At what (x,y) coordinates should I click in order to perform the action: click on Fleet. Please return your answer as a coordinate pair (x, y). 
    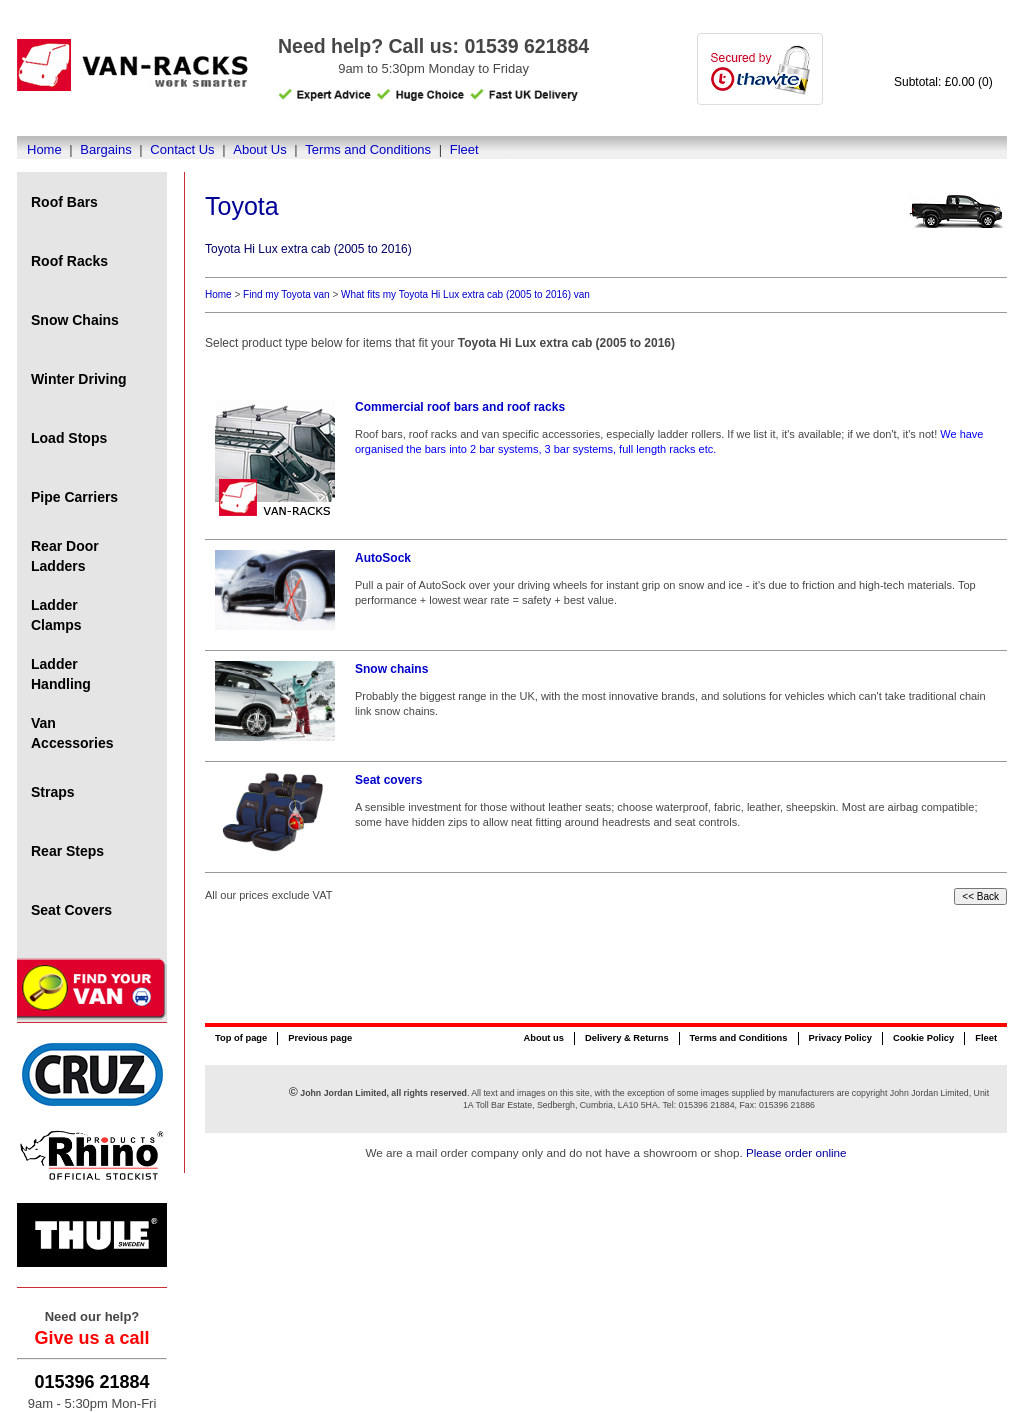
    Looking at the image, I should click on (464, 149).